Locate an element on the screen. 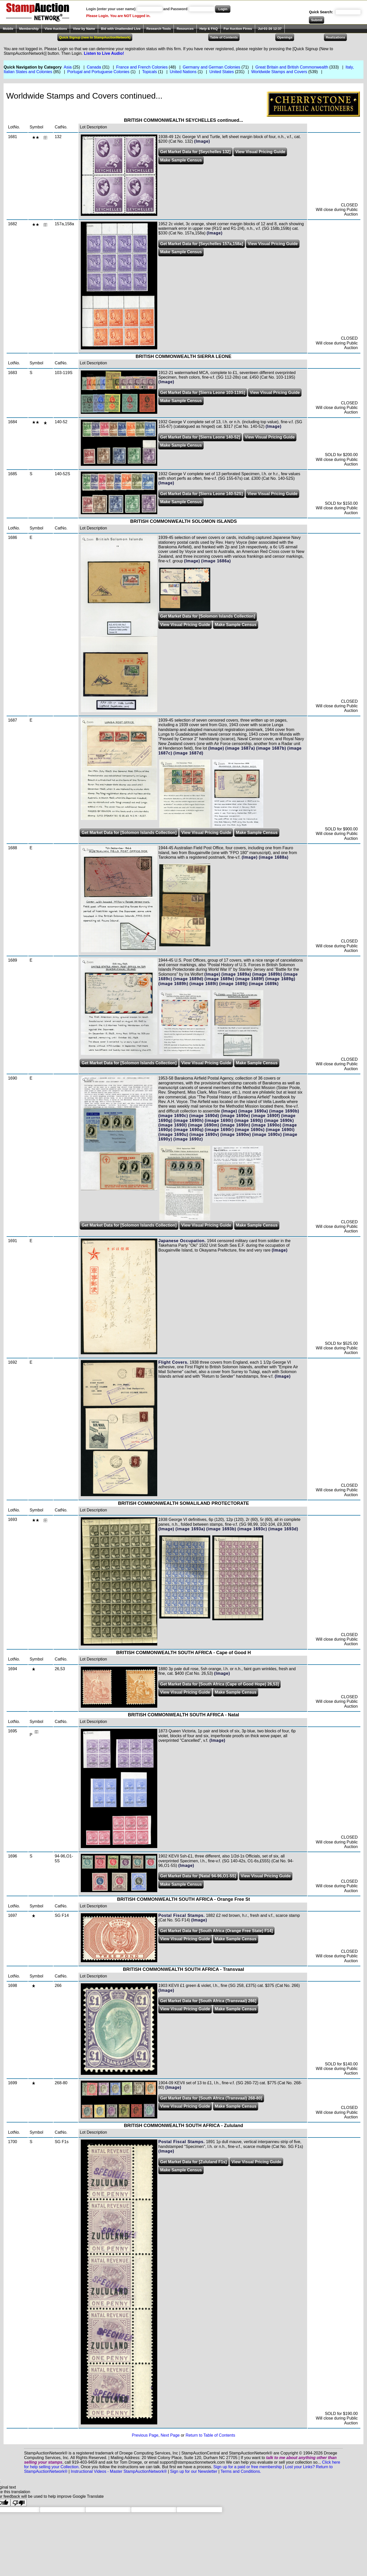  Instructional Videos - Master StampAuctionNetwork® is located at coordinates (119, 2471).